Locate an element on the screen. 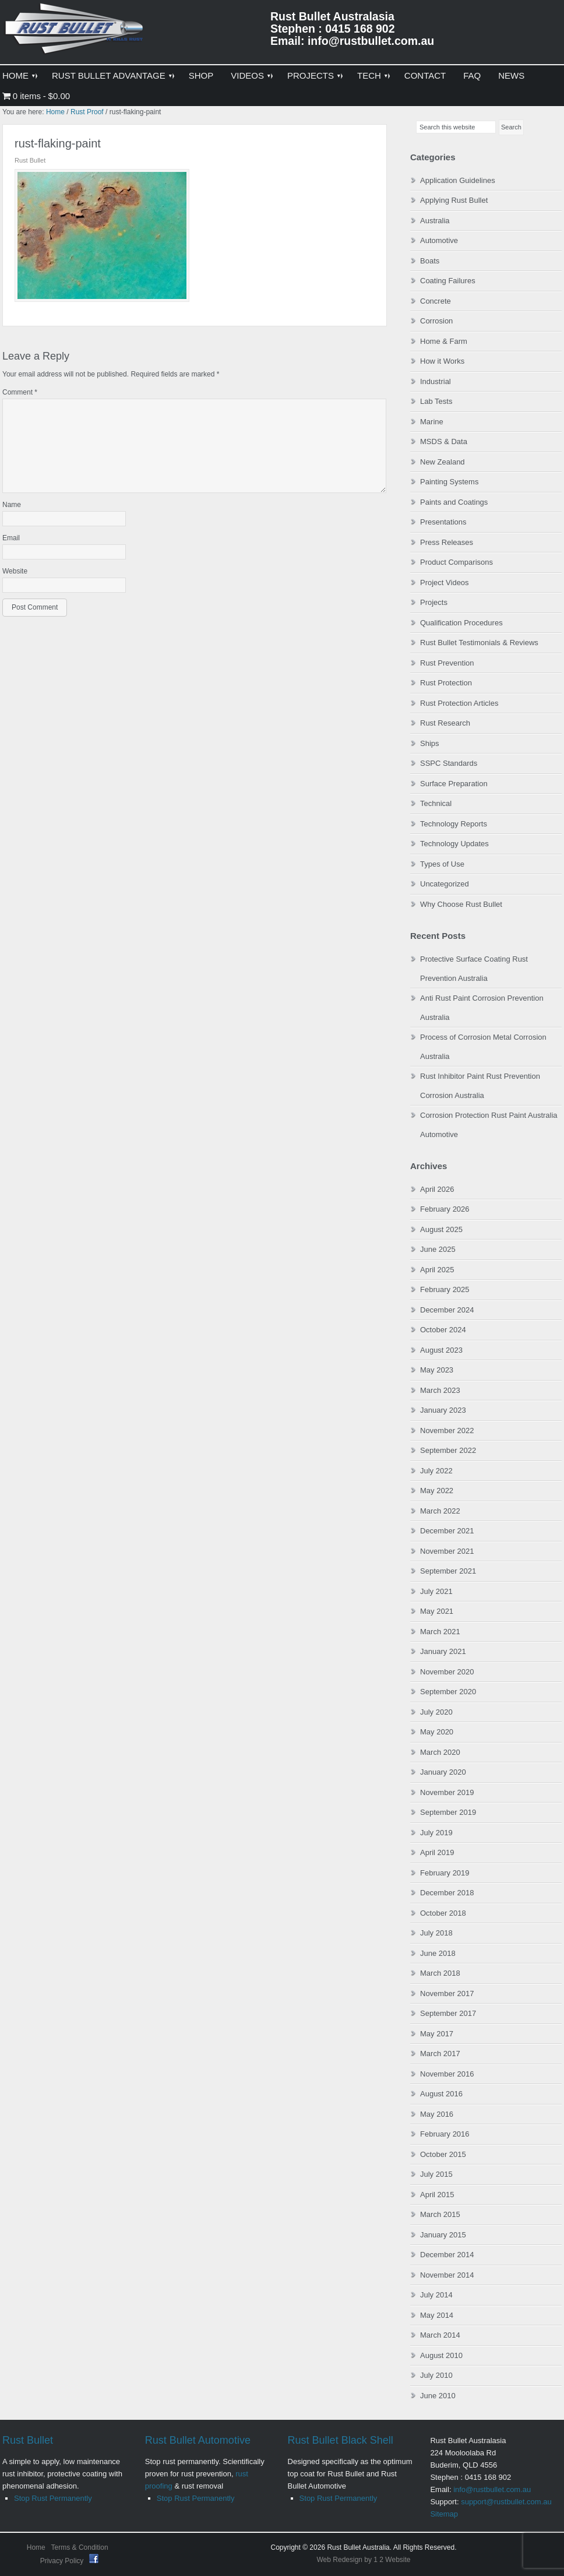 The height and width of the screenshot is (2576, 564). Uncategorized is located at coordinates (444, 883).